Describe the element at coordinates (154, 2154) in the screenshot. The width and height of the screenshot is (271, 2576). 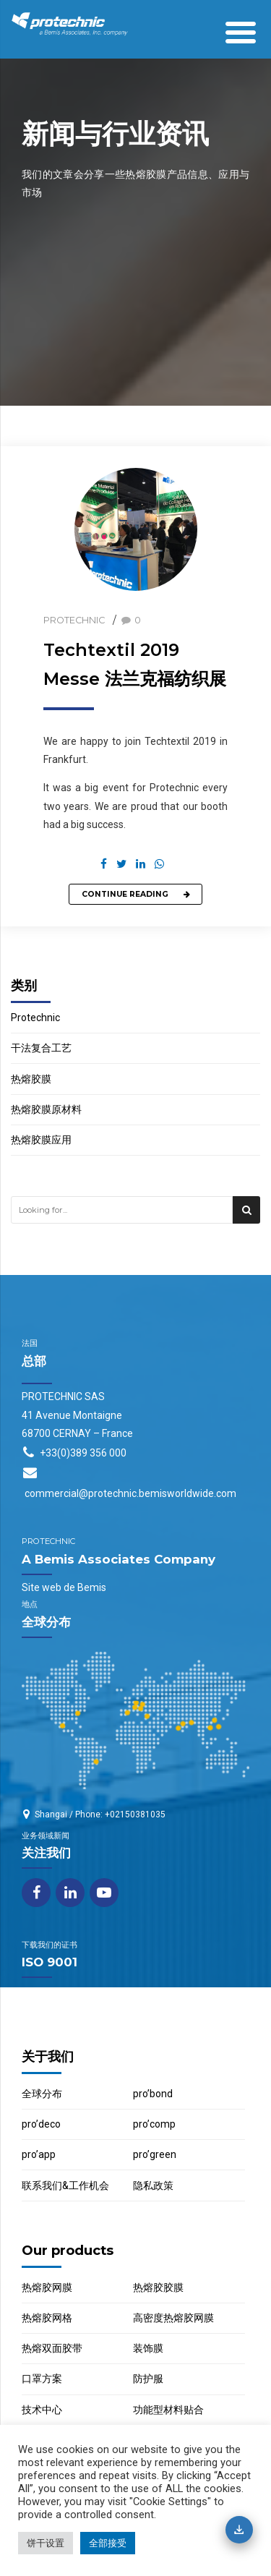
I see `pro’green` at that location.